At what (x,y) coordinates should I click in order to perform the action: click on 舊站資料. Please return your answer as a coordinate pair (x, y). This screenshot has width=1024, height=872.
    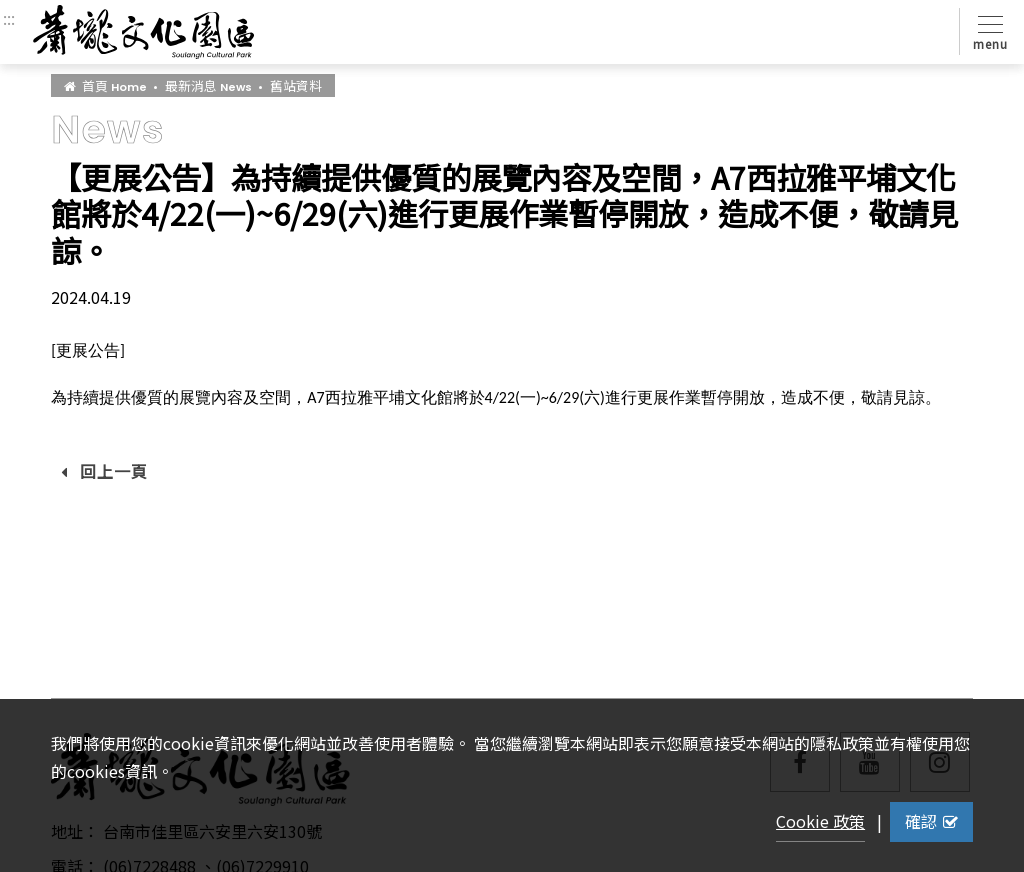
    Looking at the image, I should click on (296, 85).